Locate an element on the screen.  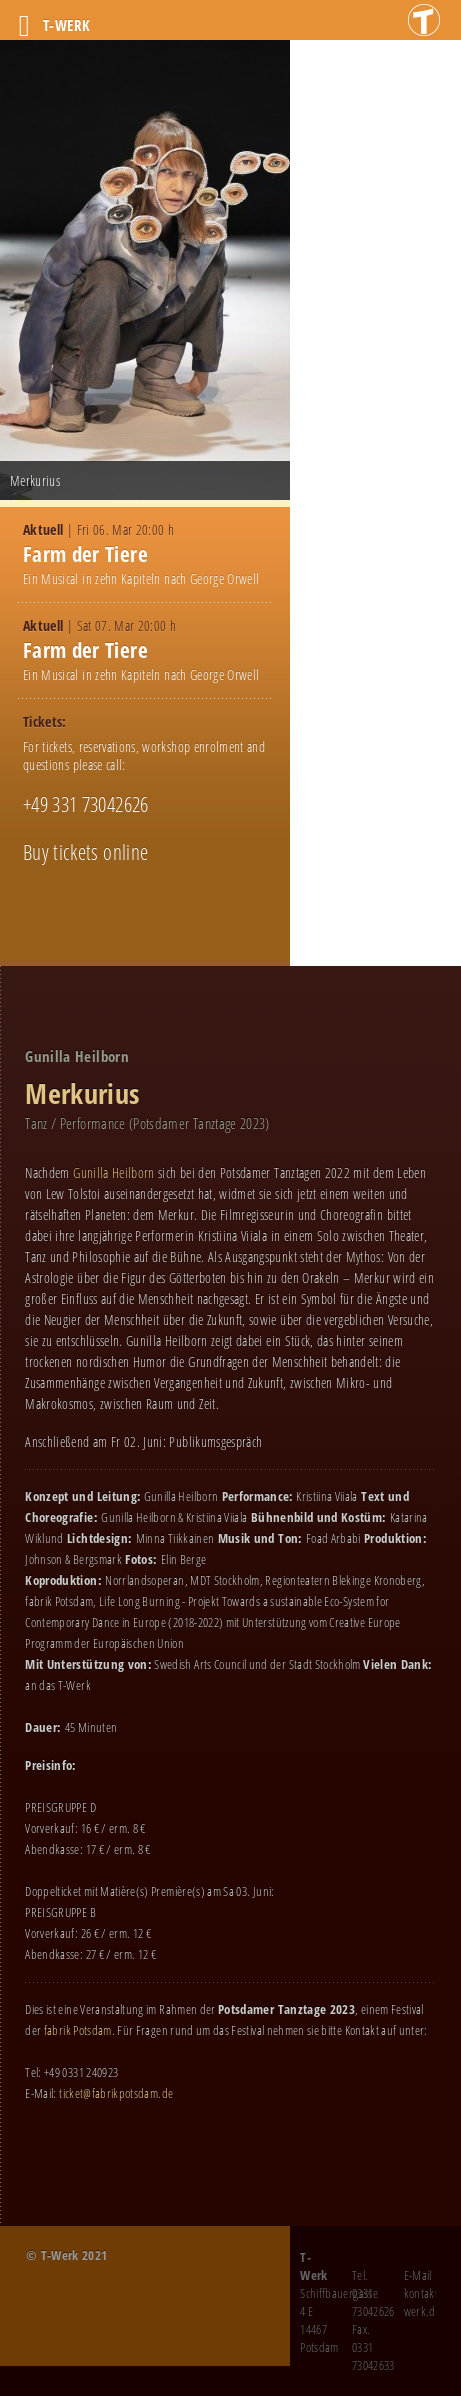
Gunilla Heilborn is located at coordinates (114, 1172).